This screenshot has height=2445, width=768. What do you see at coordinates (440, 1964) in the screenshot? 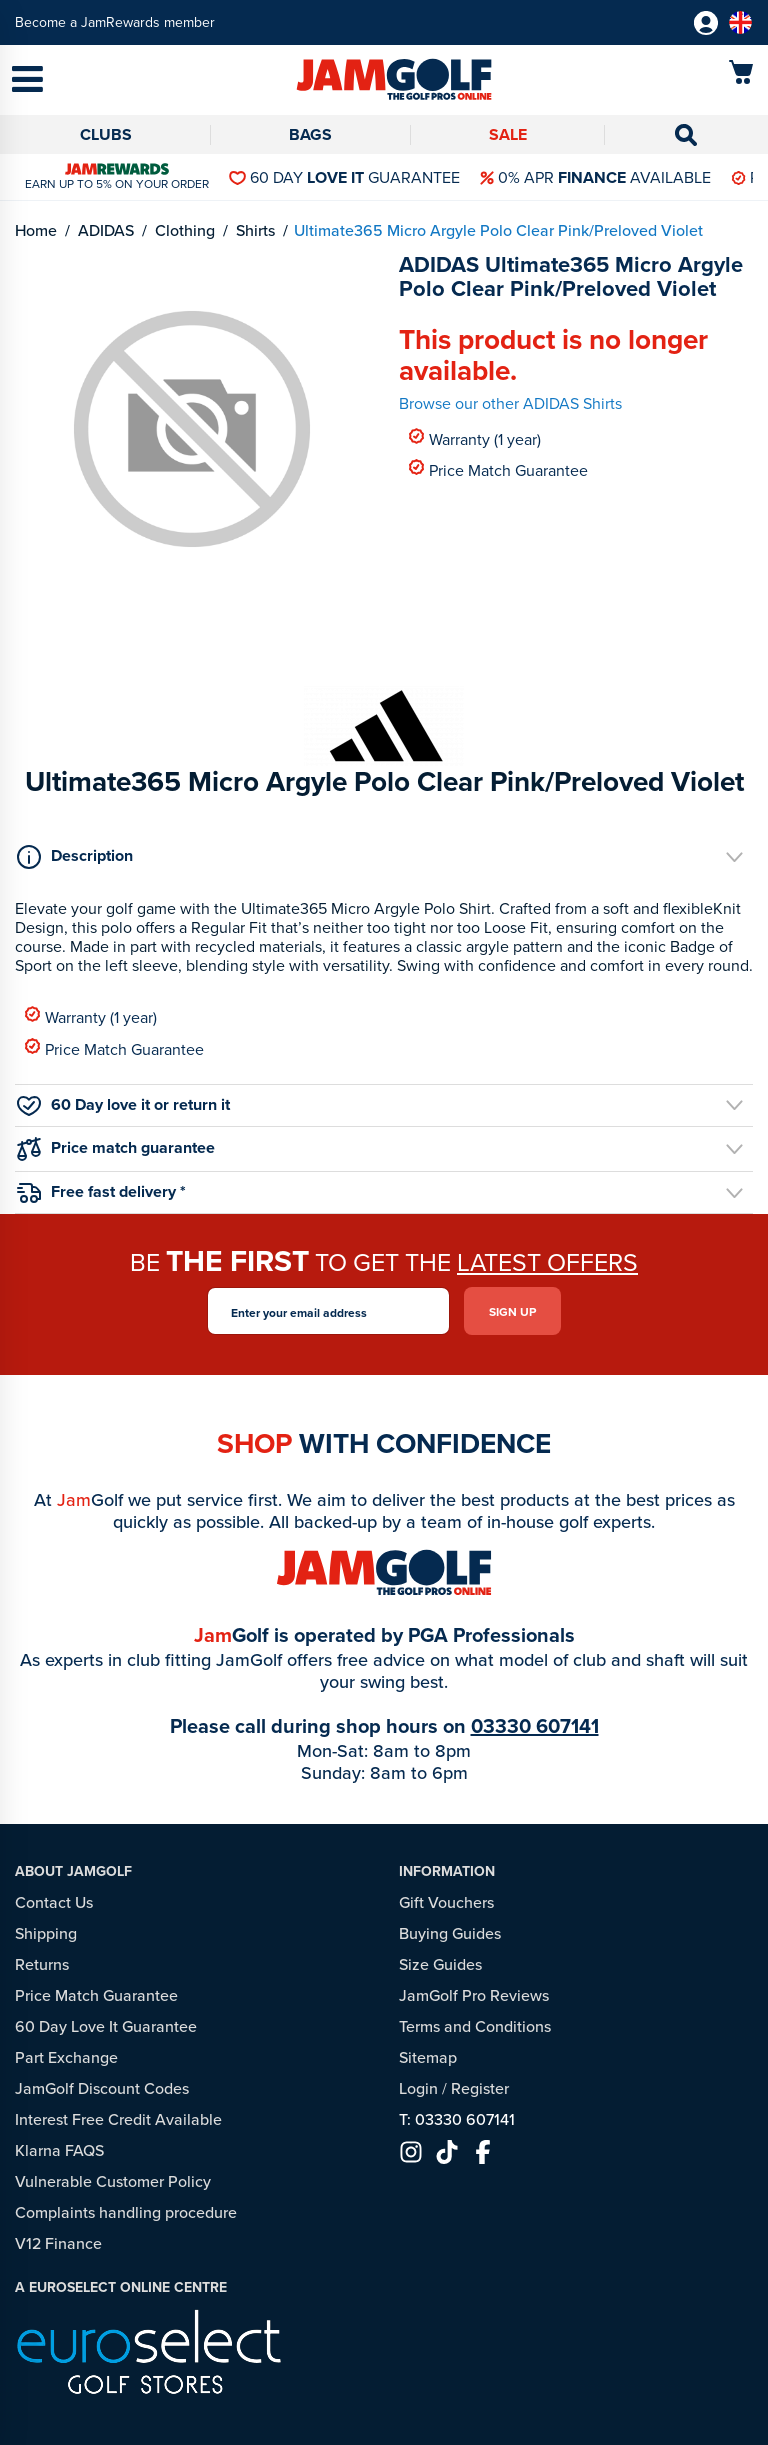
I see `Size Guides` at bounding box center [440, 1964].